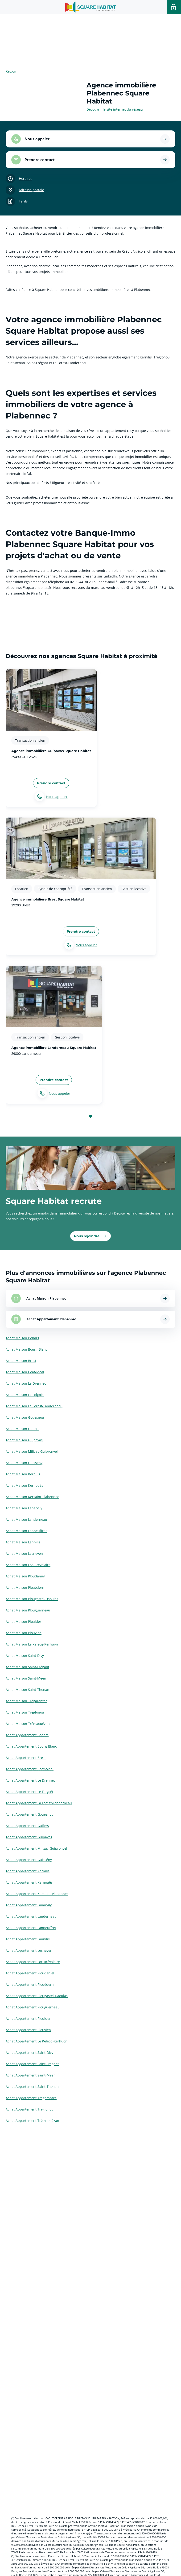  What do you see at coordinates (32, 1497) in the screenshot?
I see `Achat Maison Kersaint-Plabennec [Voir les annonces pour Achat Maison à Kersaint-Plabennec]` at bounding box center [32, 1497].